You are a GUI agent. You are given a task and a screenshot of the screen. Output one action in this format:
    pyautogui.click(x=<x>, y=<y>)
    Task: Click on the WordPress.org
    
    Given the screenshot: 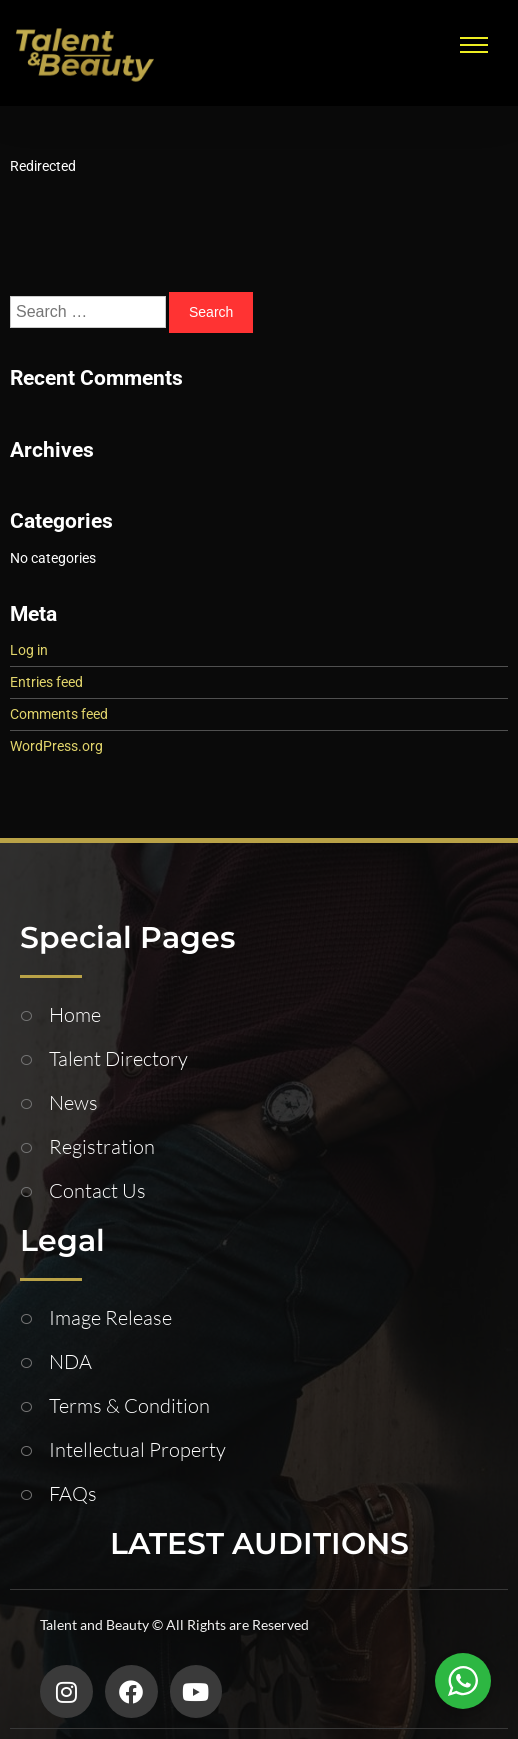 What is the action you would take?
    pyautogui.click(x=56, y=746)
    